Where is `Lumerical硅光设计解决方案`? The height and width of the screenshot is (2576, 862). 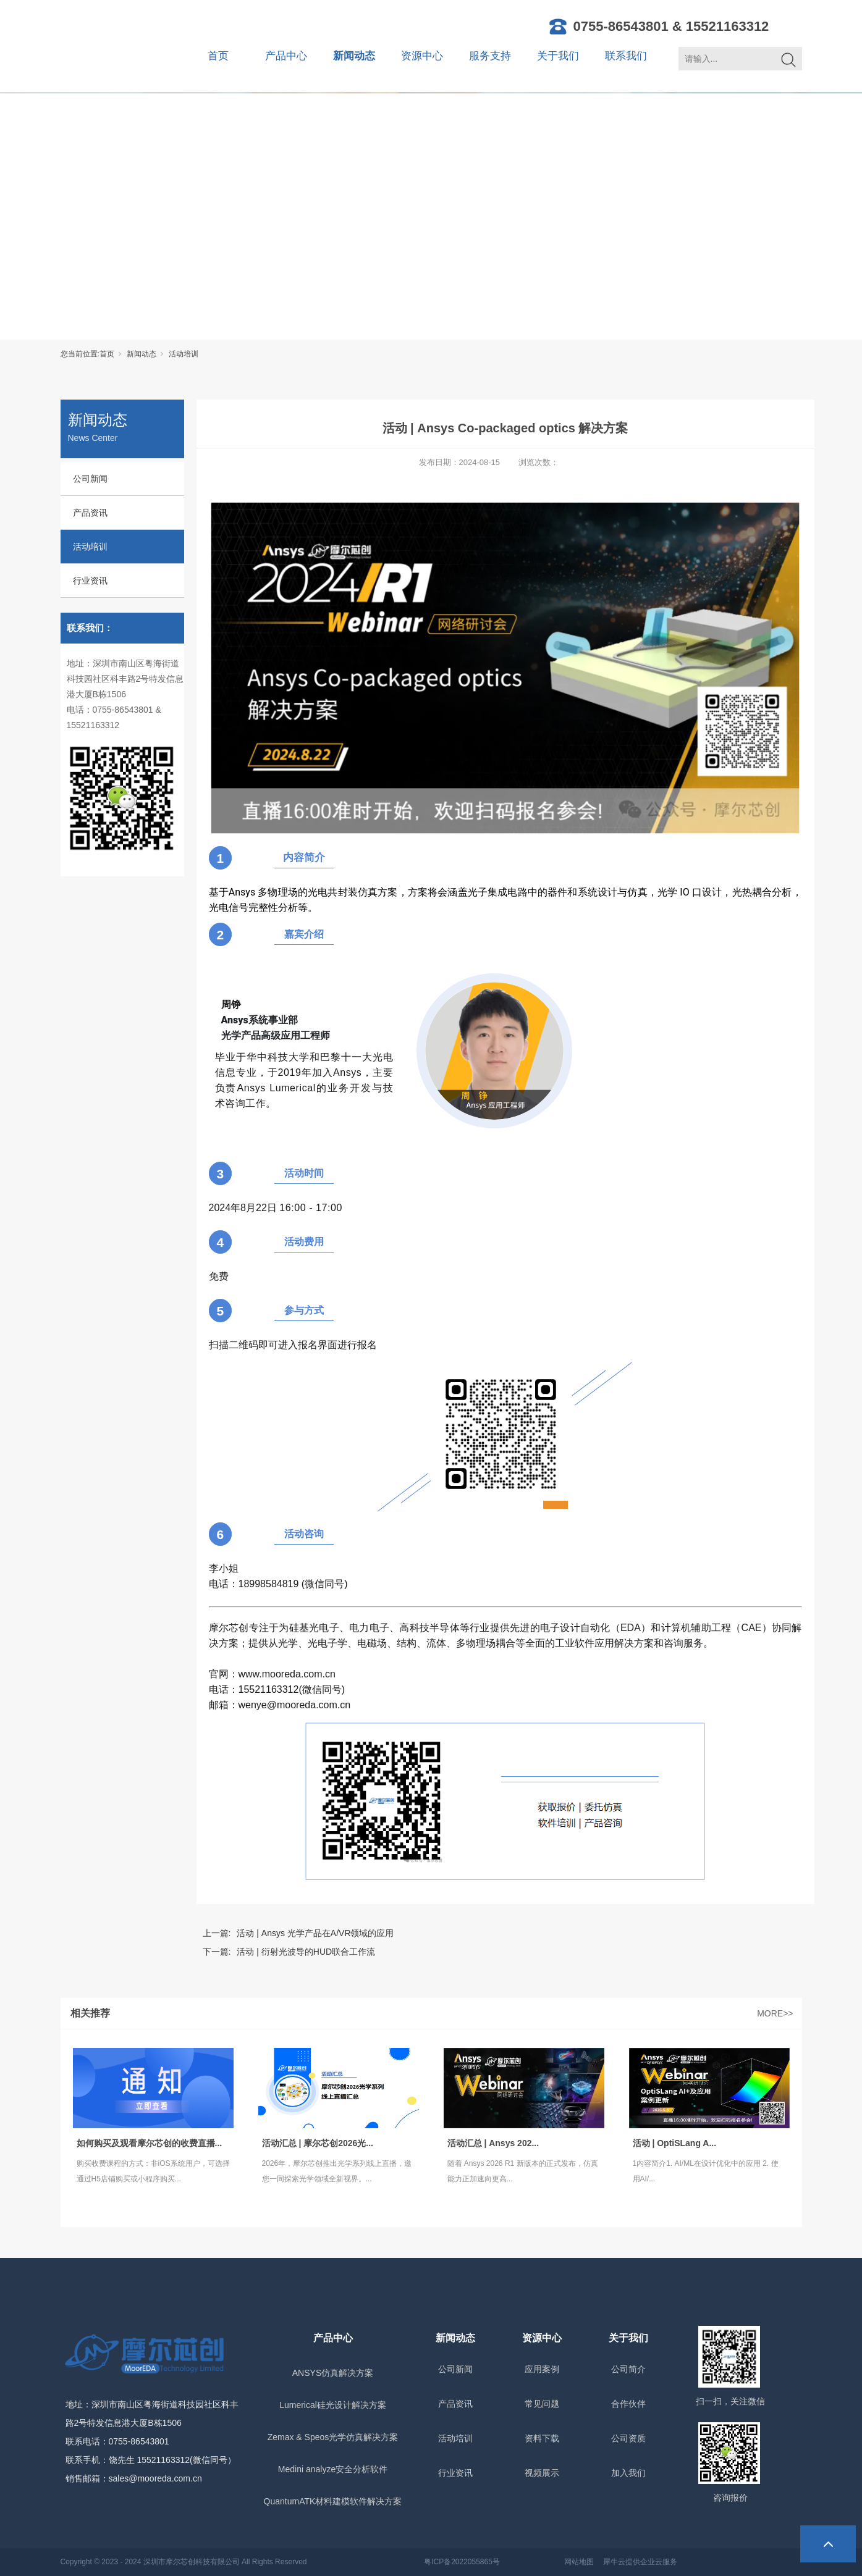 Lumerical硅光设计解决方案 is located at coordinates (332, 2405).